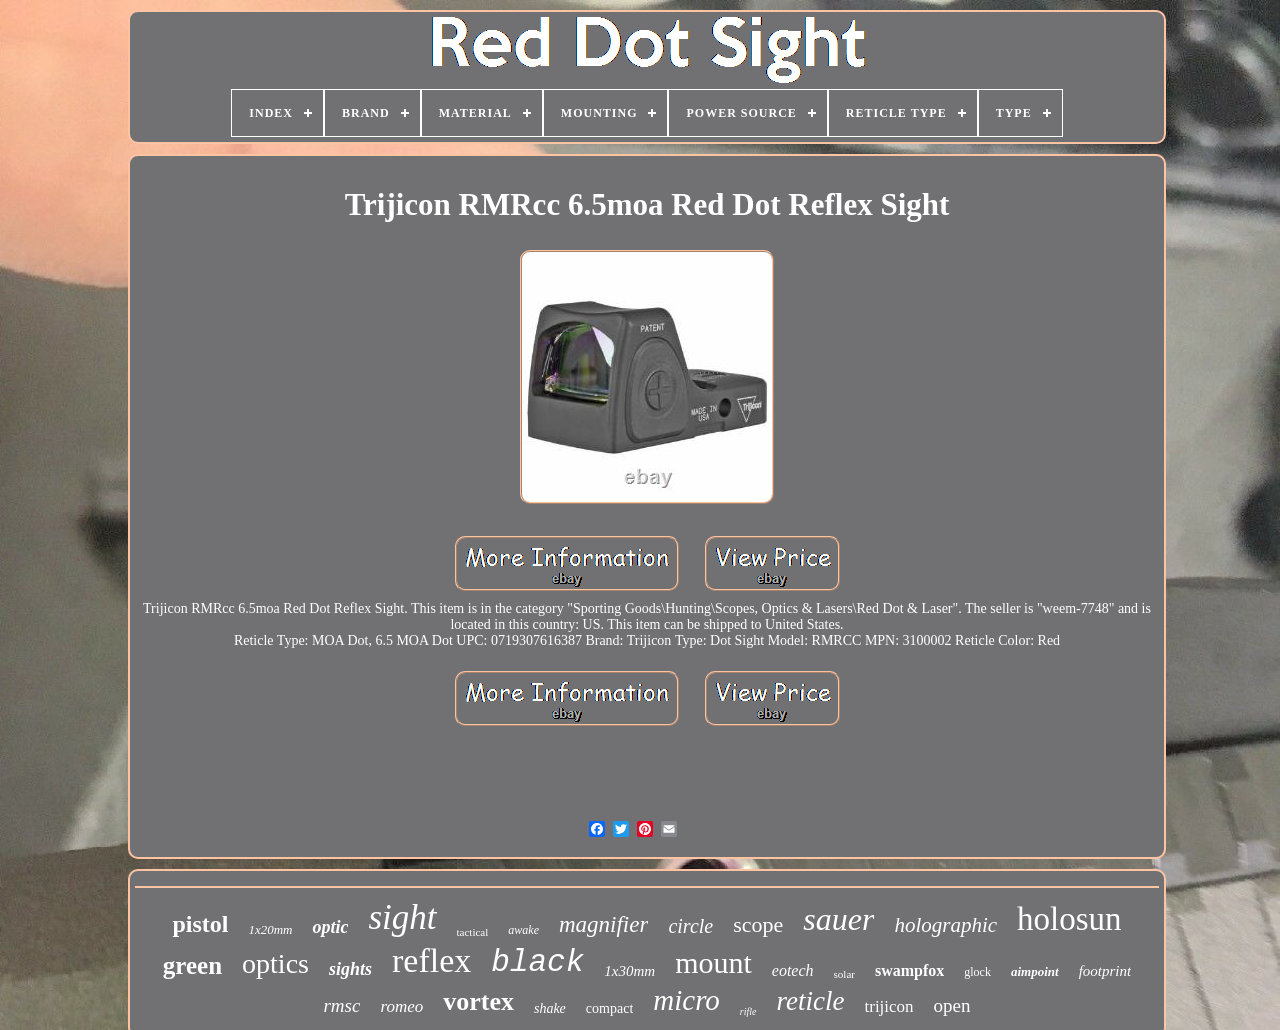 Image resolution: width=1280 pixels, height=1030 pixels. What do you see at coordinates (686, 1000) in the screenshot?
I see `micro` at bounding box center [686, 1000].